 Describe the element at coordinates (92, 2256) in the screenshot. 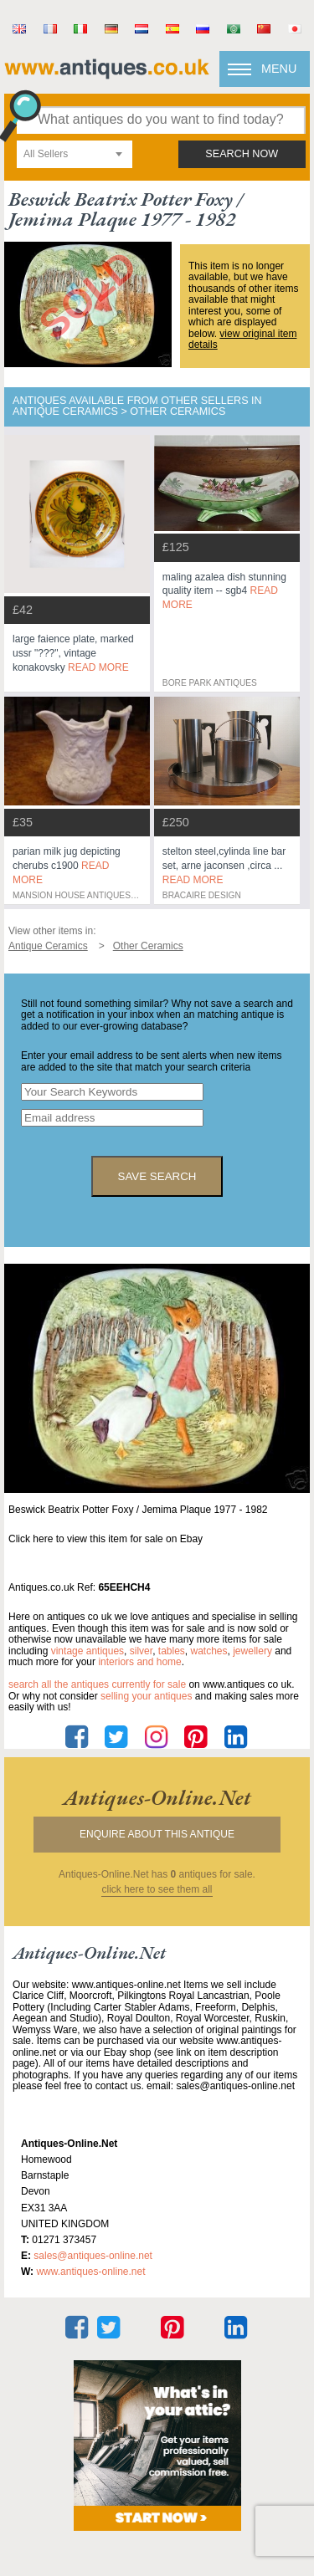

I see `sales@antiques-online.net` at that location.